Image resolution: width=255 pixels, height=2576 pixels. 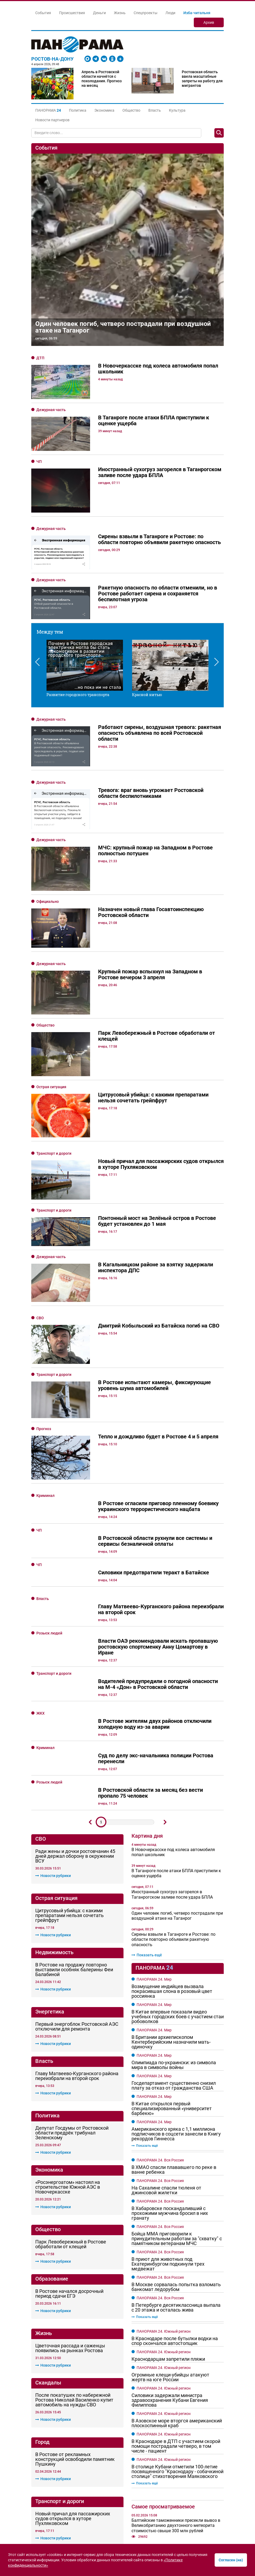 I want to click on В Ростове на продажу повторно выставили особняк балерины Феи Балабиной, so click(x=74, y=1662).